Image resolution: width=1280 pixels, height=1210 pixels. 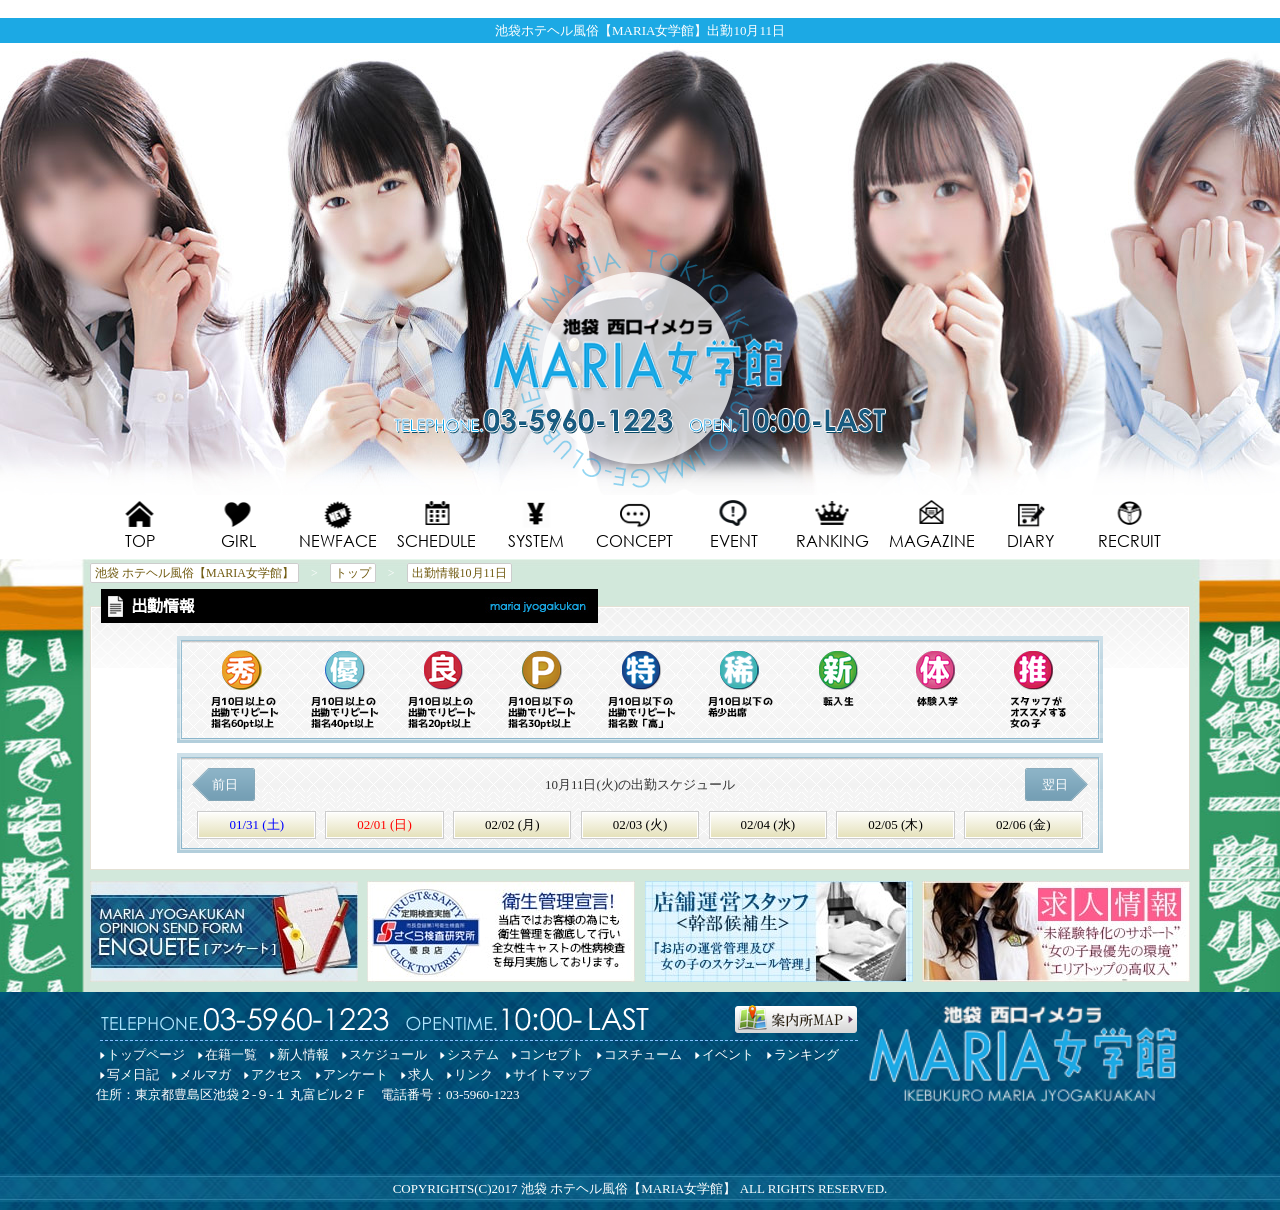 I want to click on システム, so click(x=473, y=1054).